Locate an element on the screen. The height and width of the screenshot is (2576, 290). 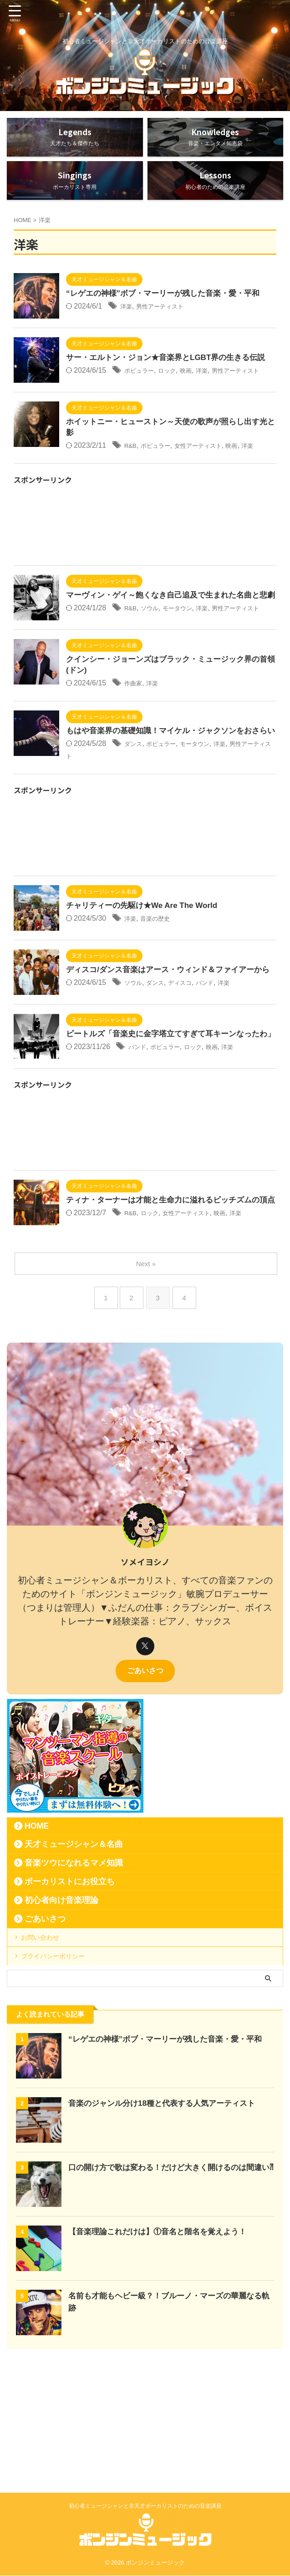
モータウン is located at coordinates (187, 667).